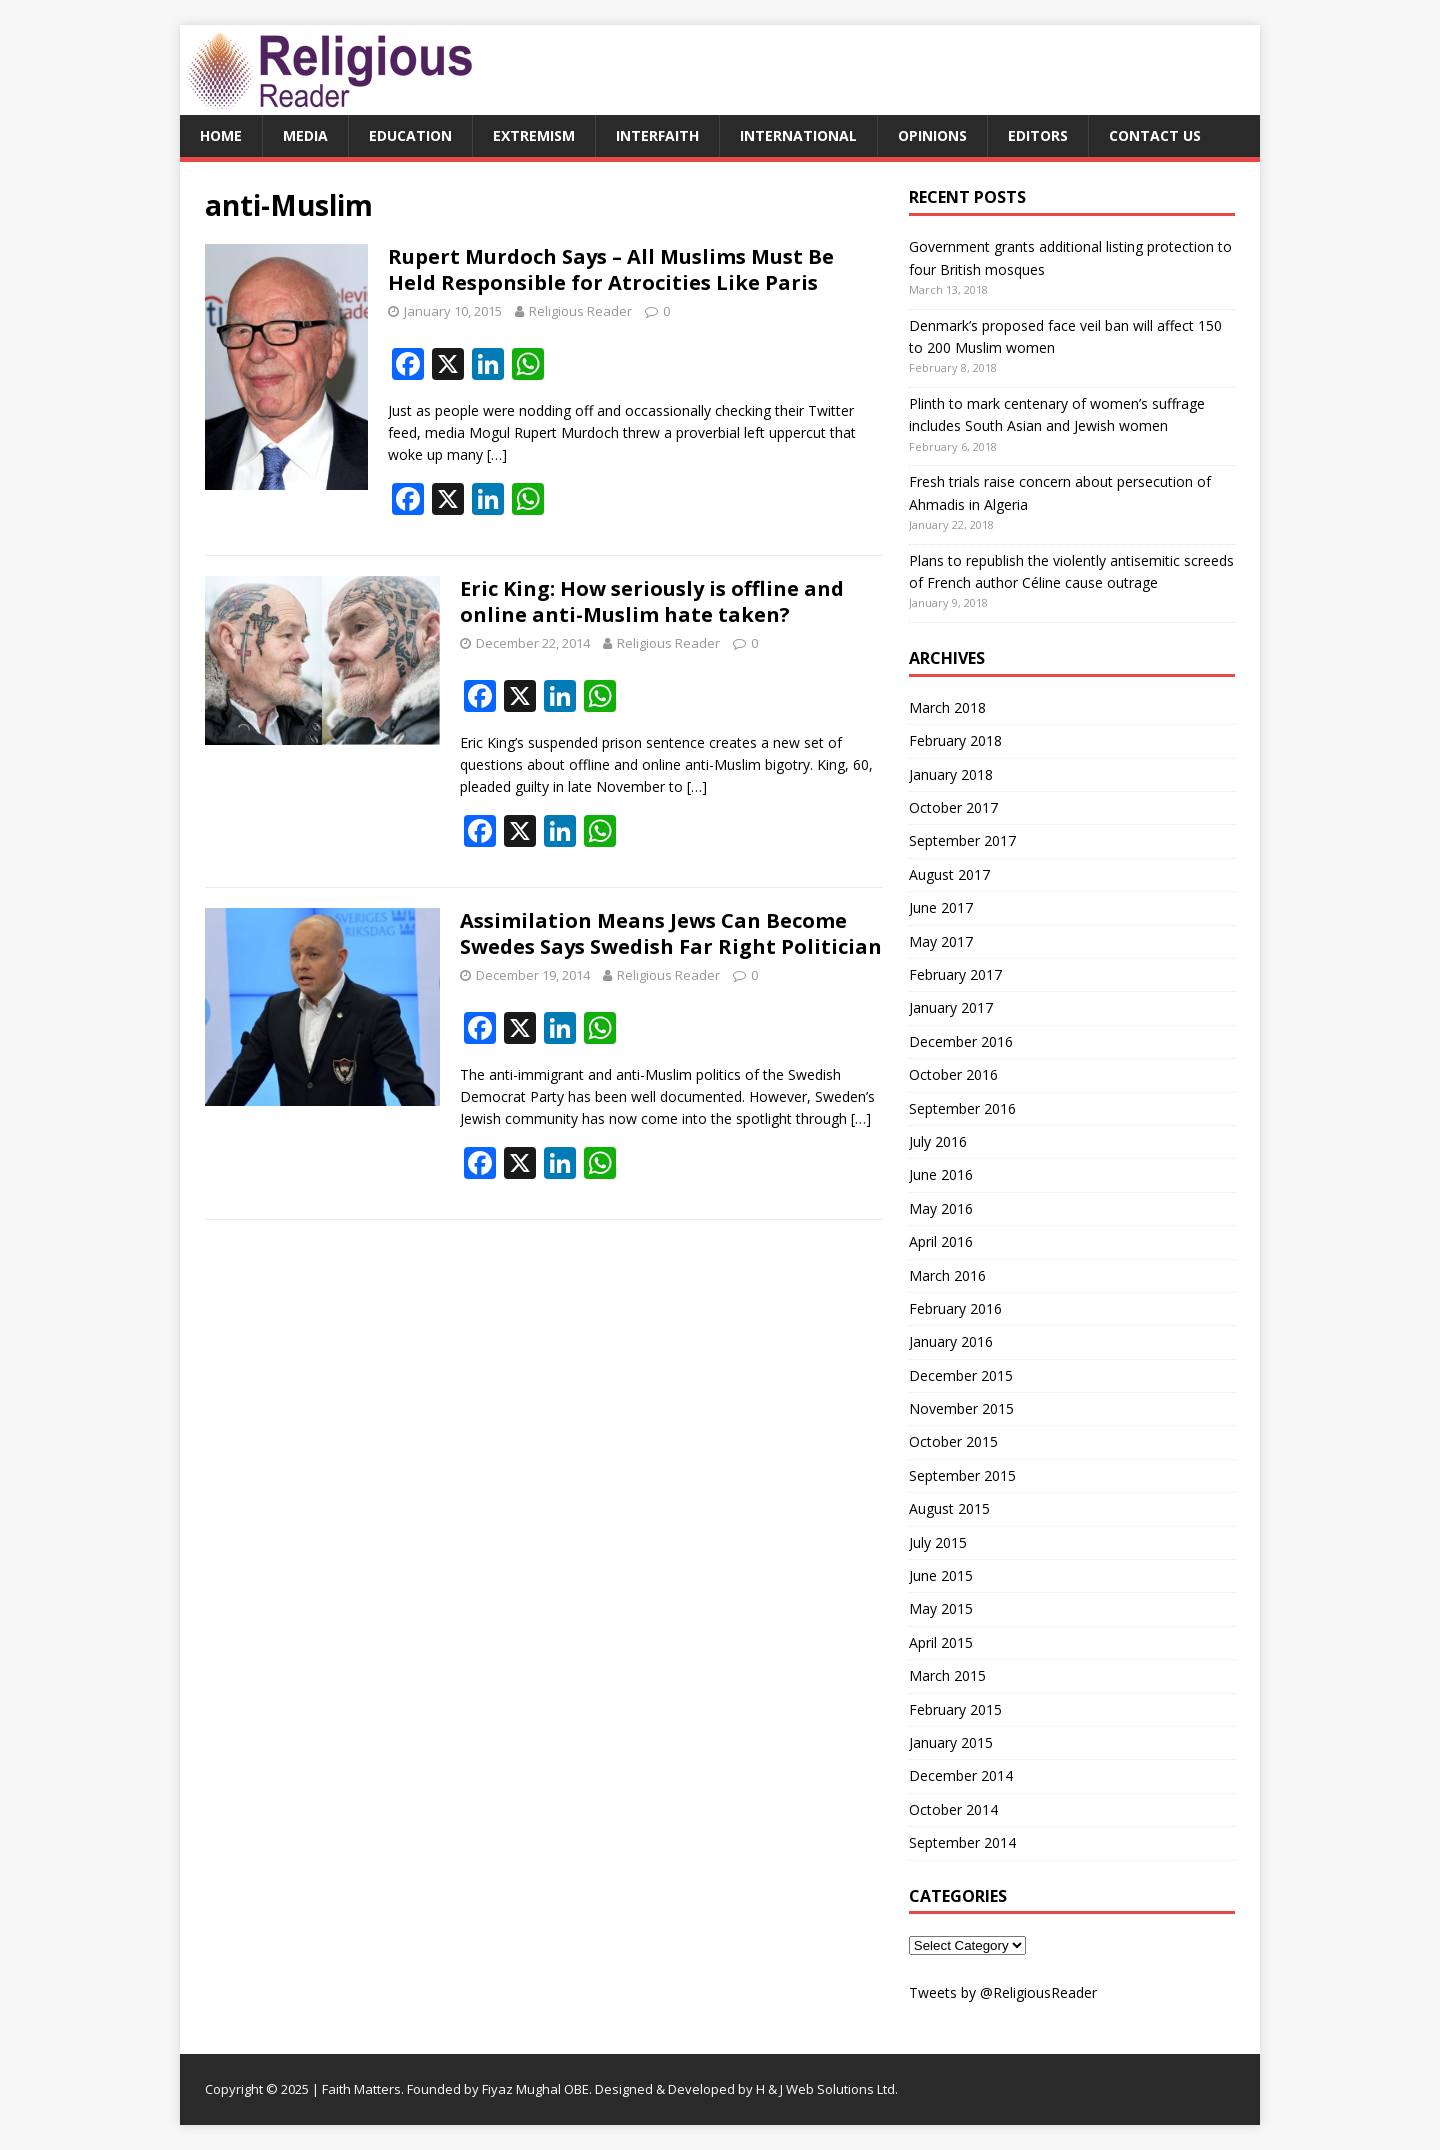 This screenshot has height=2150, width=1440. I want to click on January 2015, so click(951, 1742).